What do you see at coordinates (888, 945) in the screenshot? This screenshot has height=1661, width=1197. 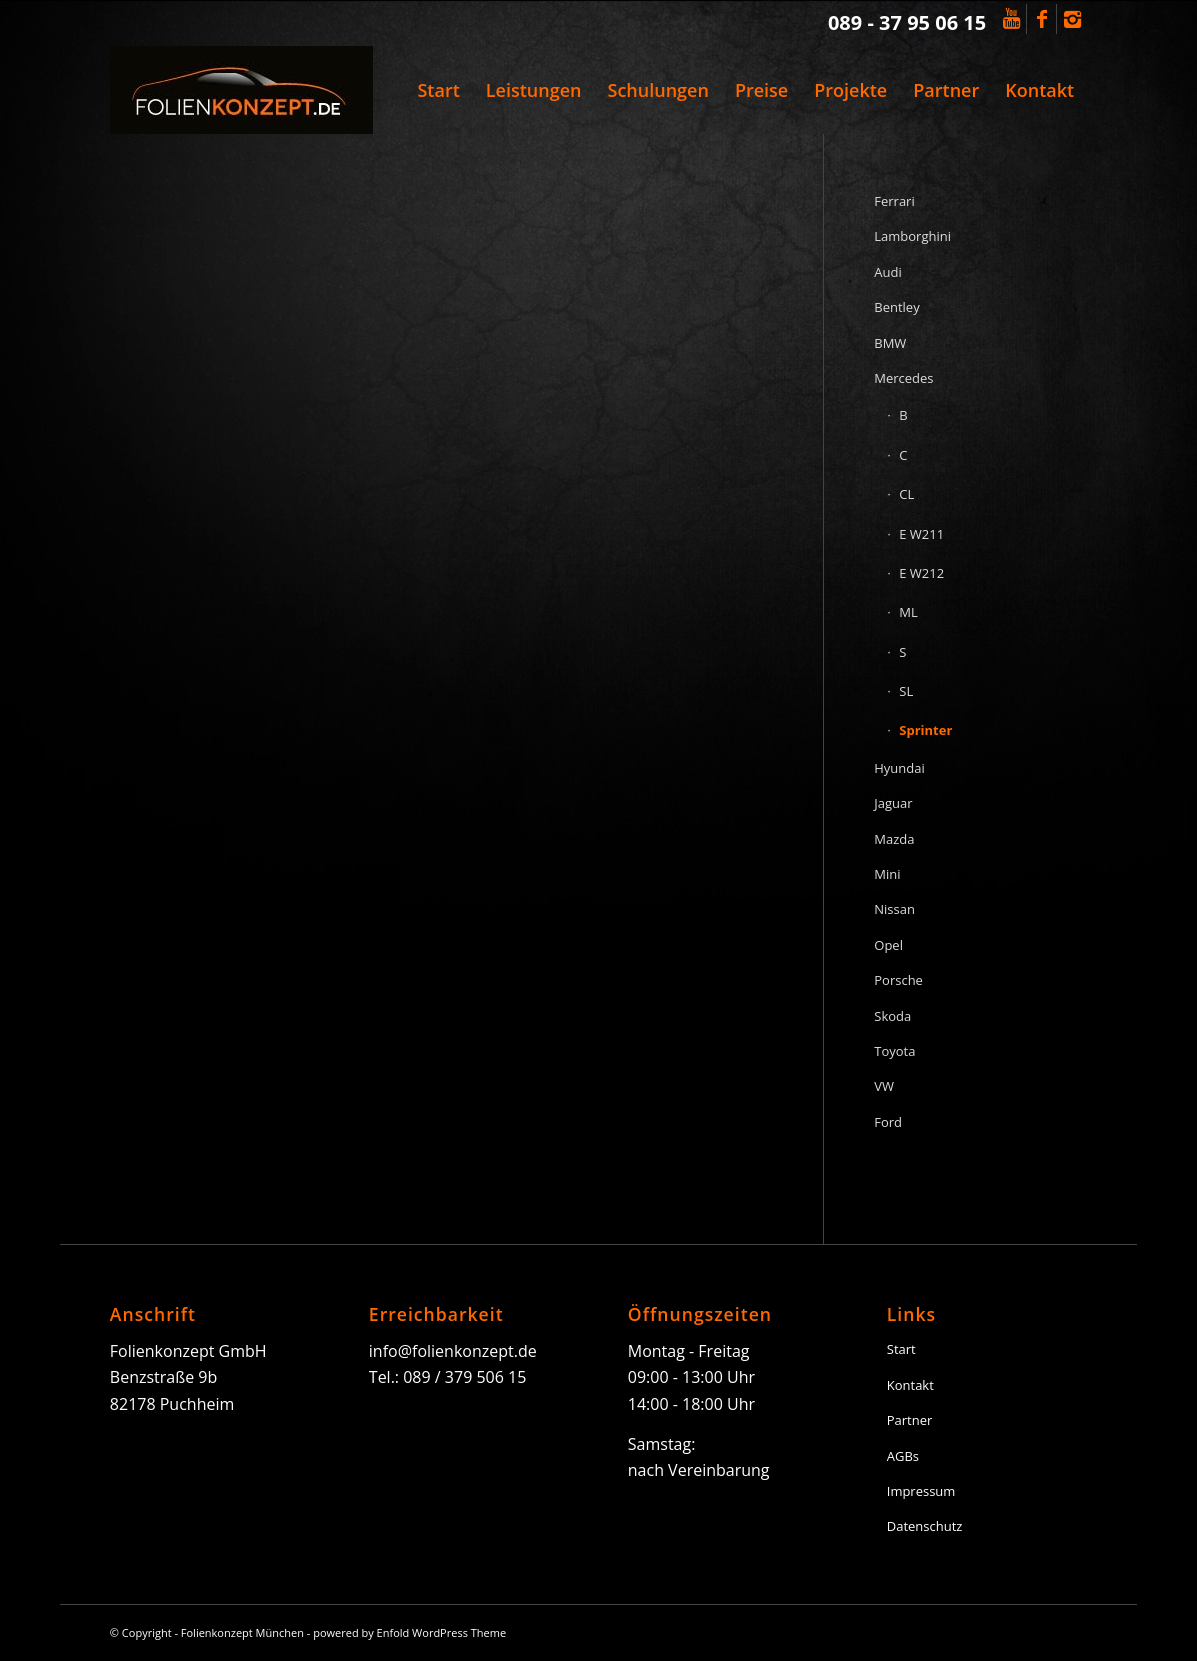 I see `Opel` at bounding box center [888, 945].